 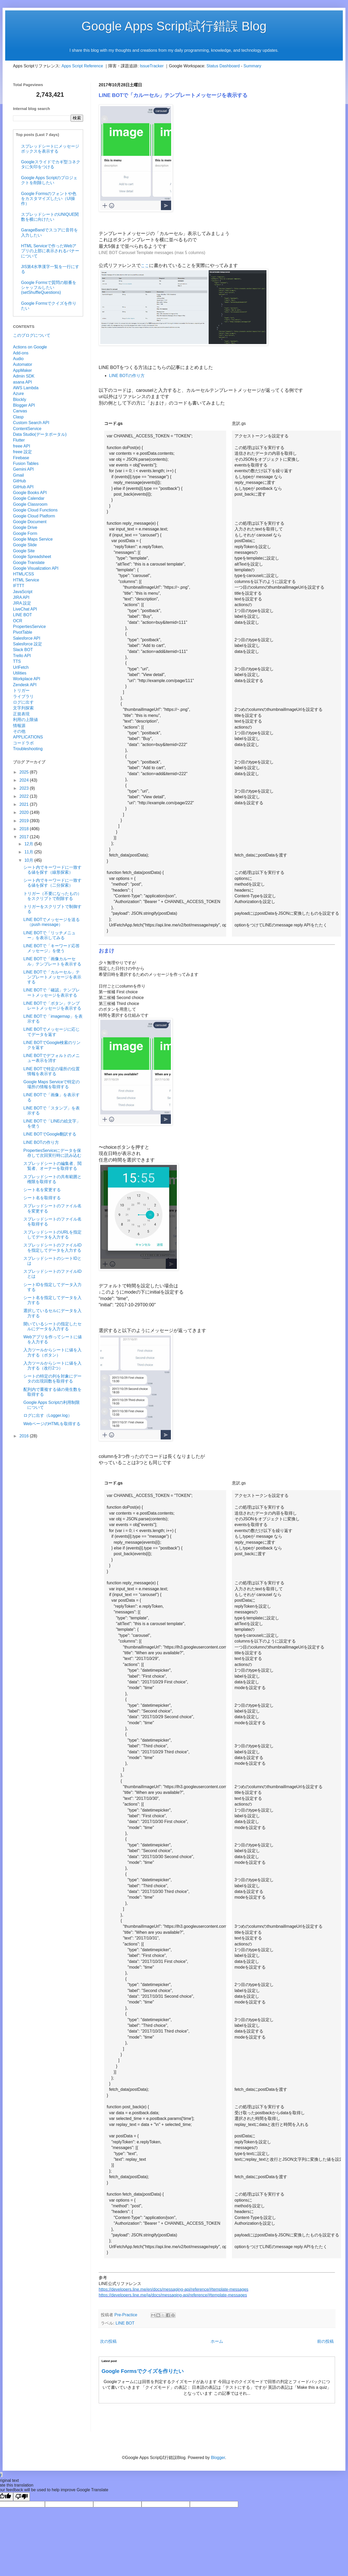 What do you see at coordinates (18, 358) in the screenshot?
I see `Audio` at bounding box center [18, 358].